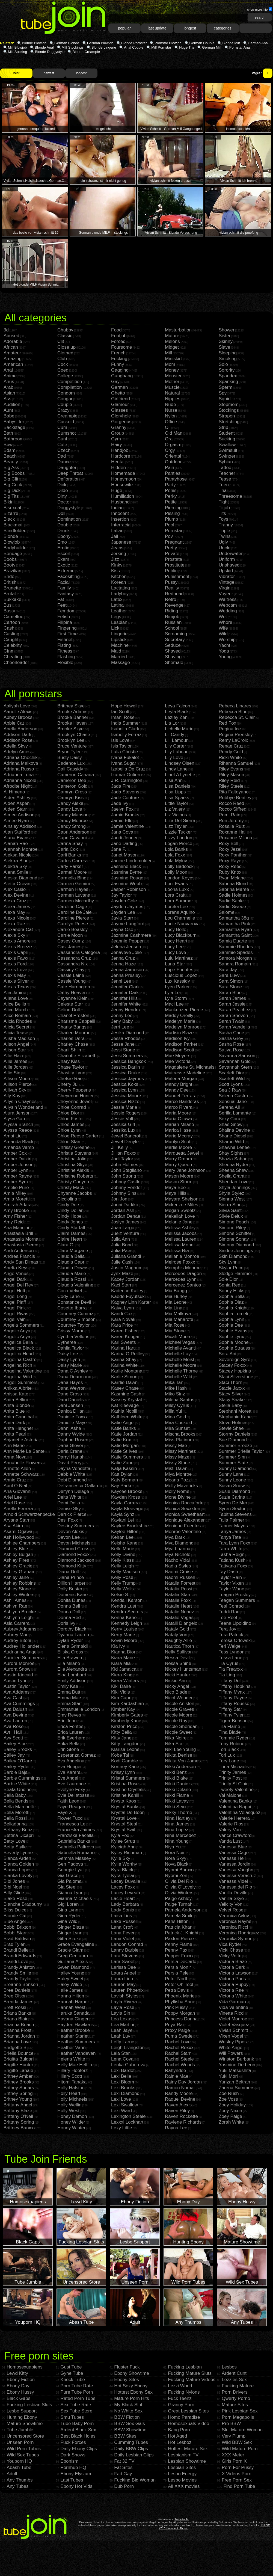 The image size is (273, 2576). What do you see at coordinates (17, 1686) in the screenshot?
I see `Austin Taylor` at bounding box center [17, 1686].